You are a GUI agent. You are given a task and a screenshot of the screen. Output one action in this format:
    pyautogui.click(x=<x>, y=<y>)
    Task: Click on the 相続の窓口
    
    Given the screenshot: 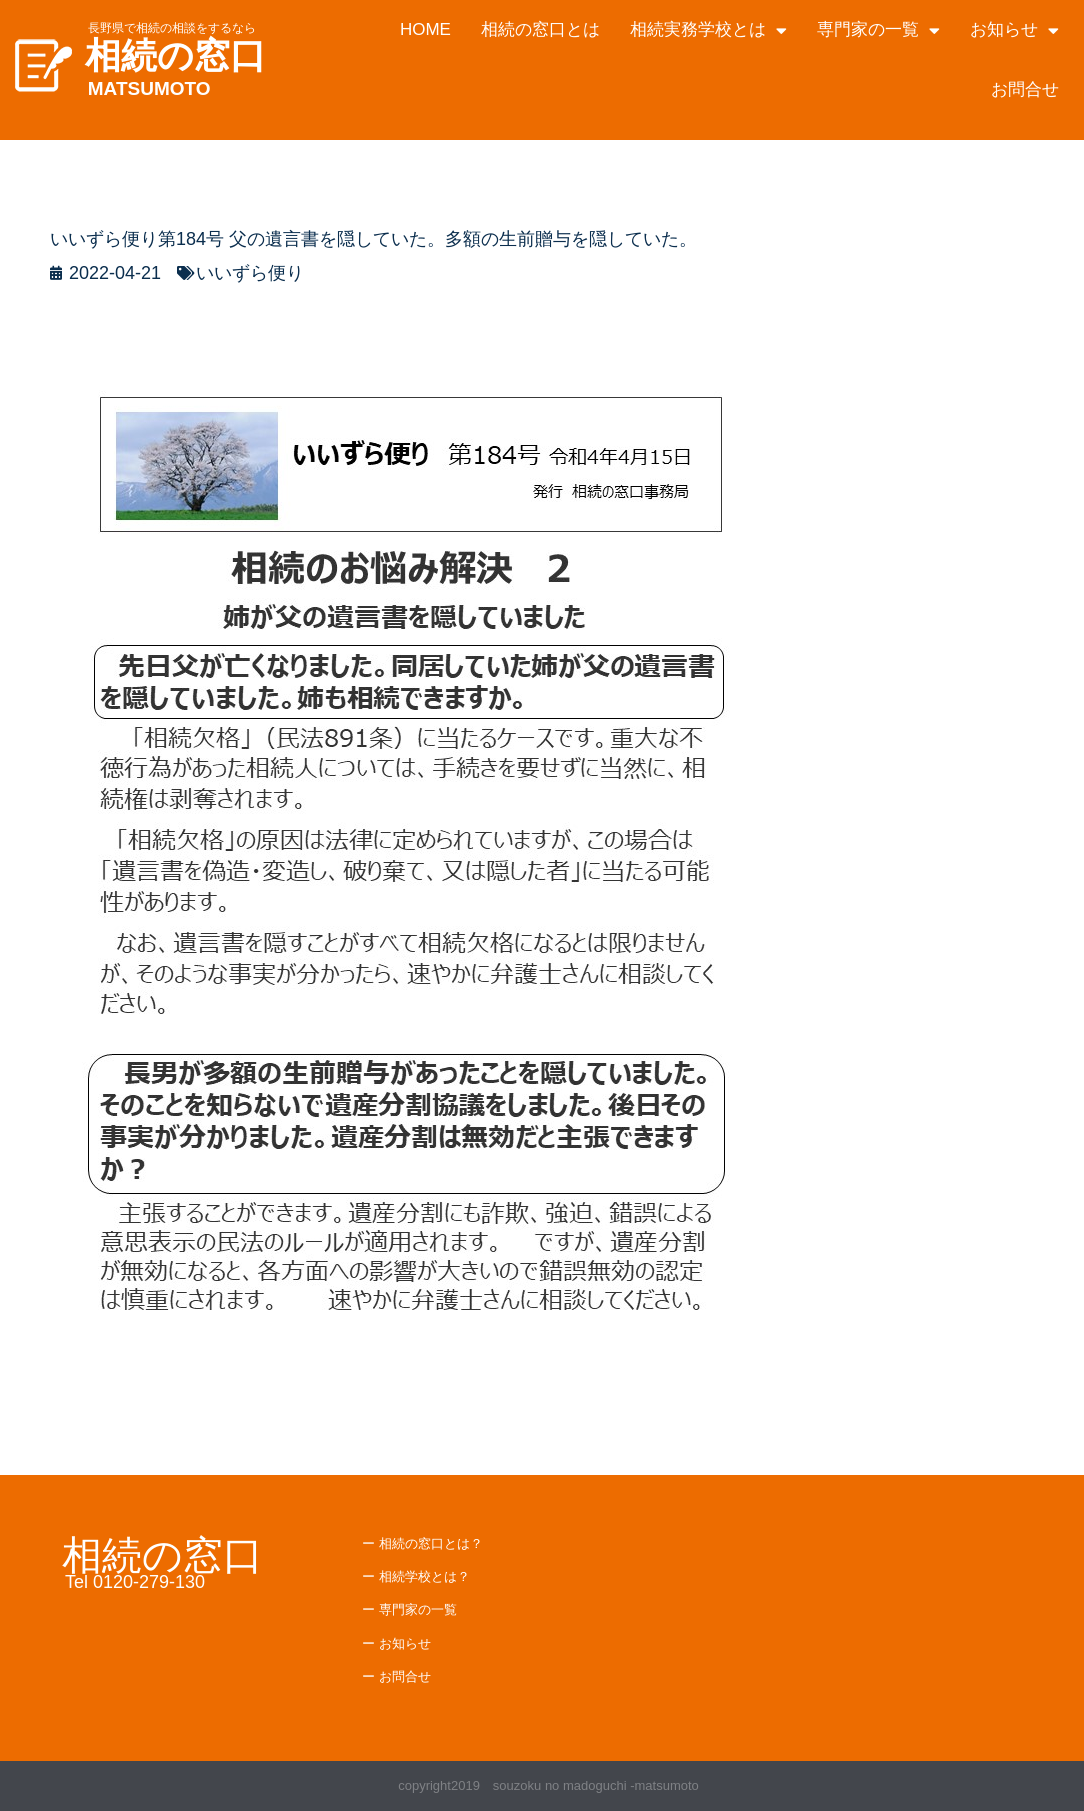 What is the action you would take?
    pyautogui.click(x=175, y=55)
    